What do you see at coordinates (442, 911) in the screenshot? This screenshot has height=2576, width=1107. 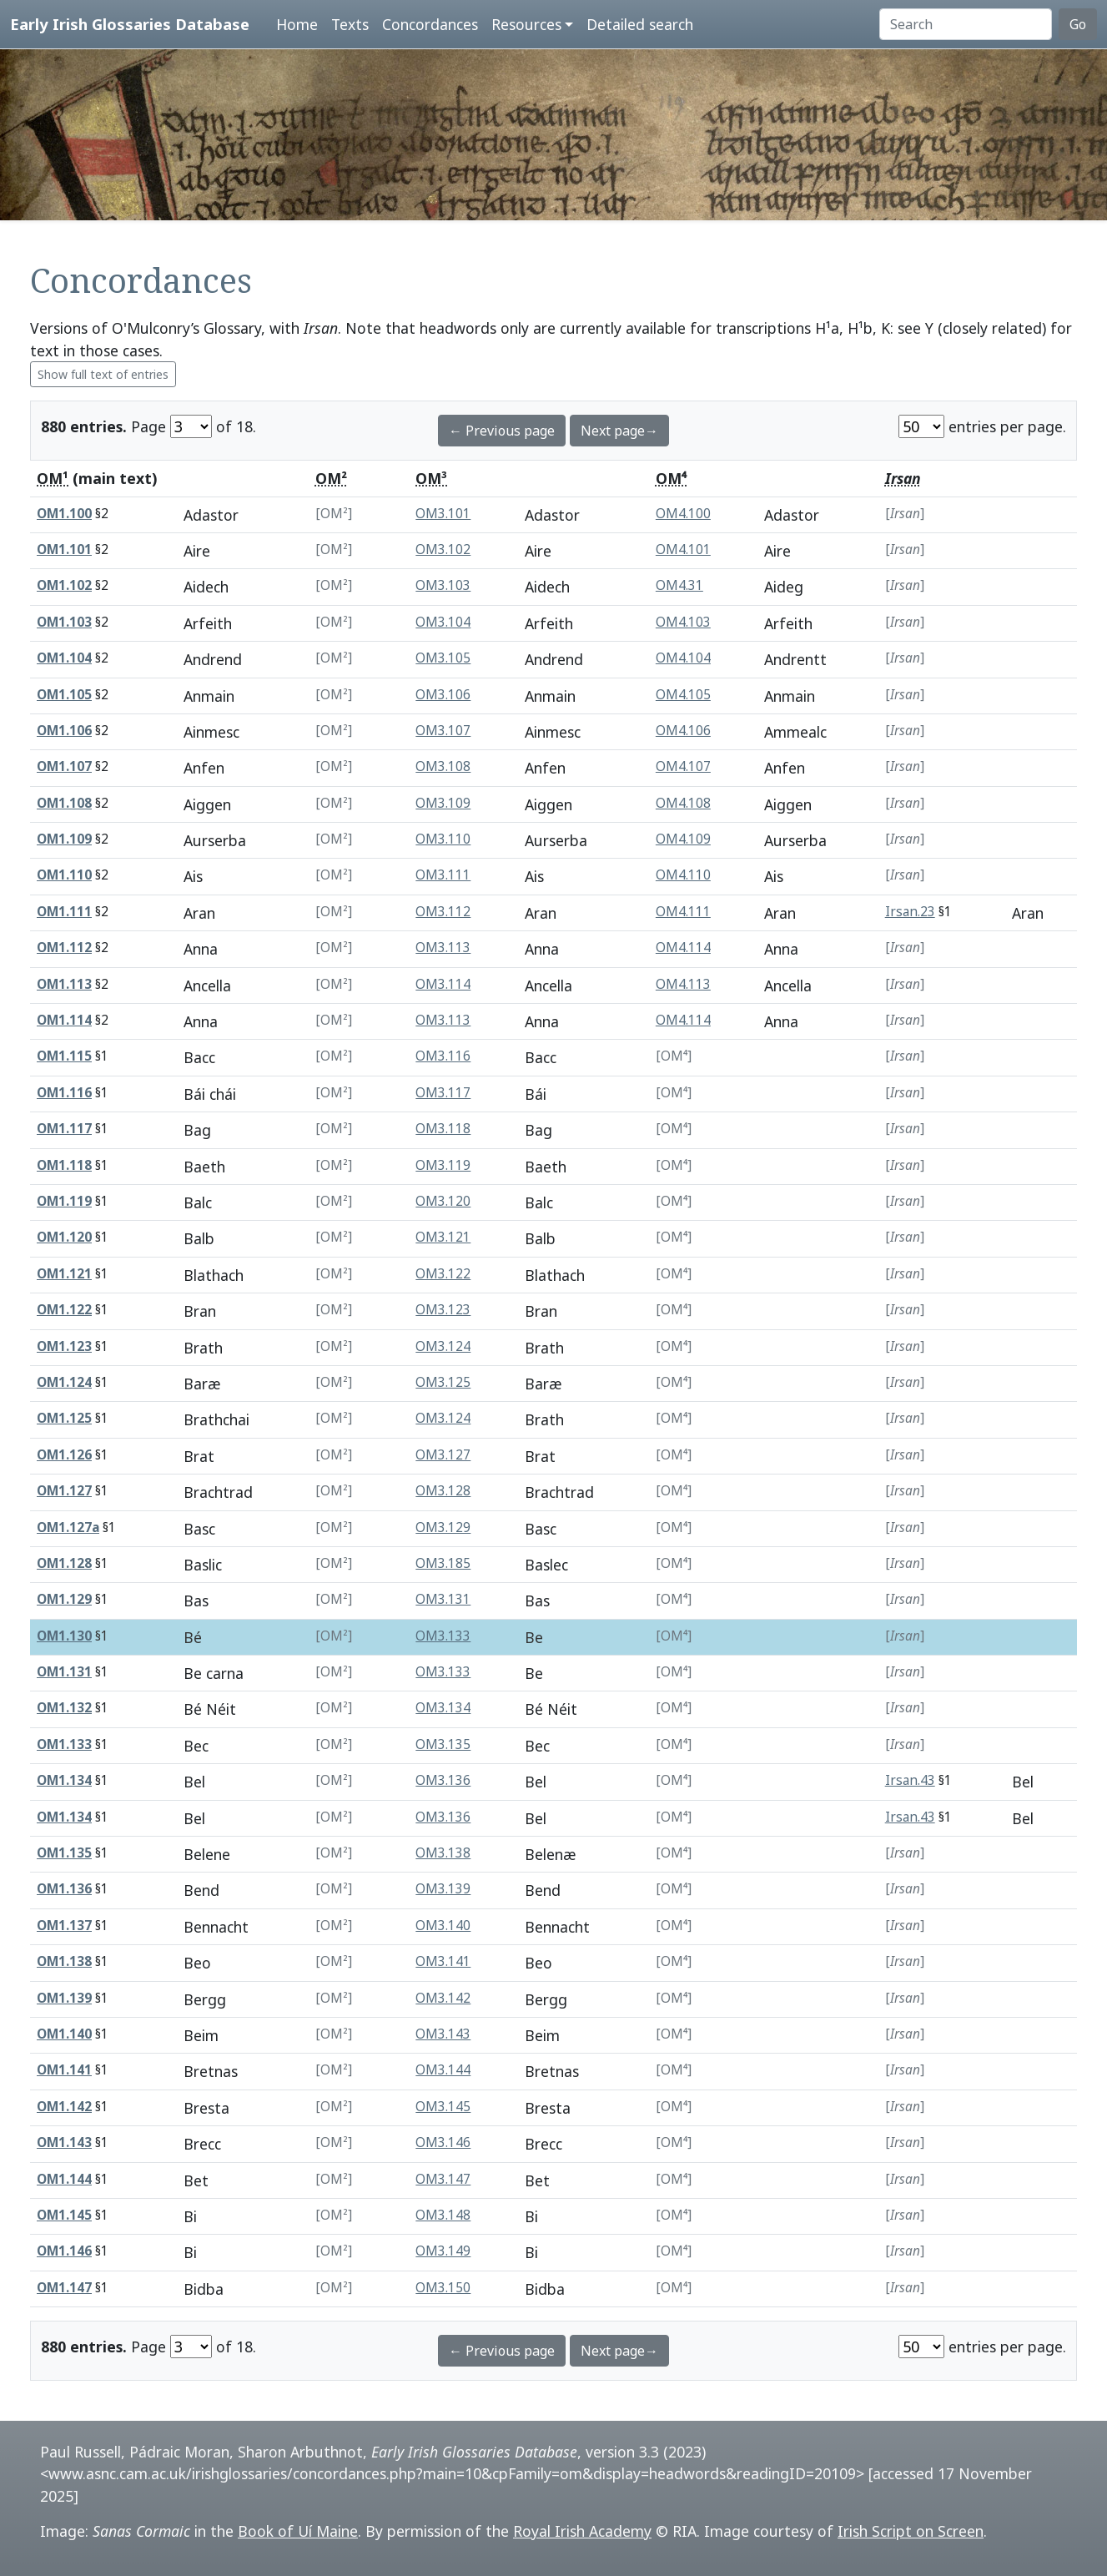 I see `OM3.112` at bounding box center [442, 911].